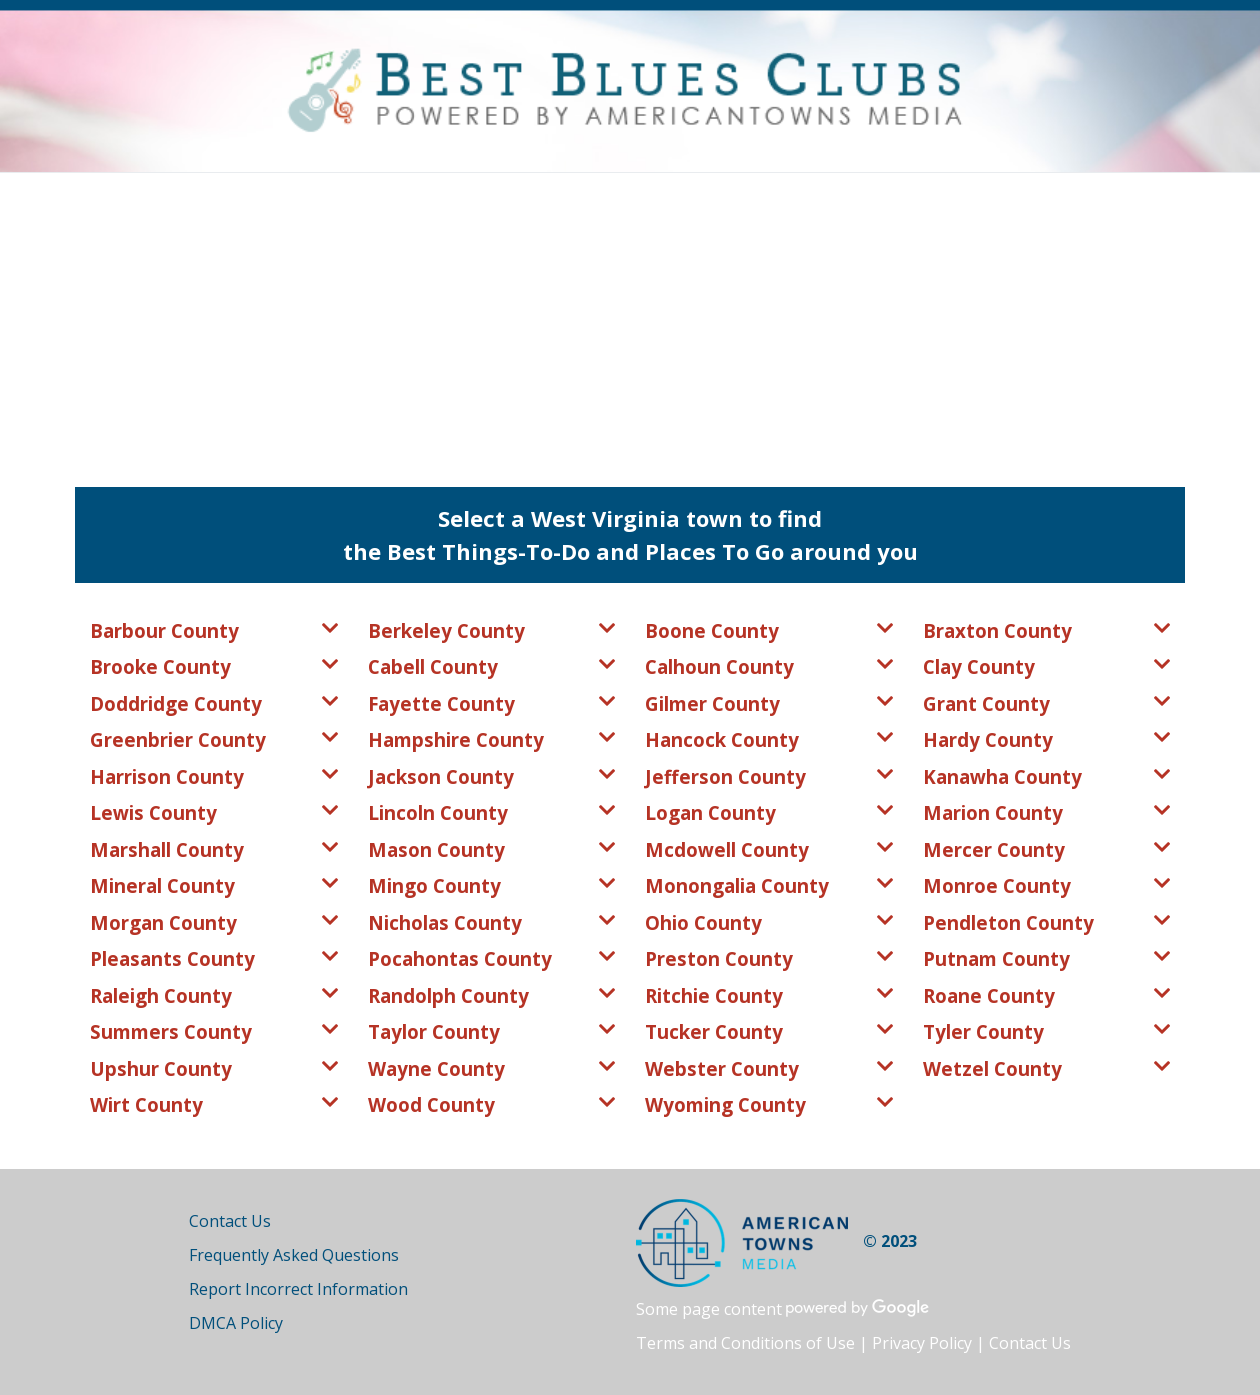 The width and height of the screenshot is (1260, 1395). What do you see at coordinates (630, 323) in the screenshot?
I see `[Advertisement]` at bounding box center [630, 323].